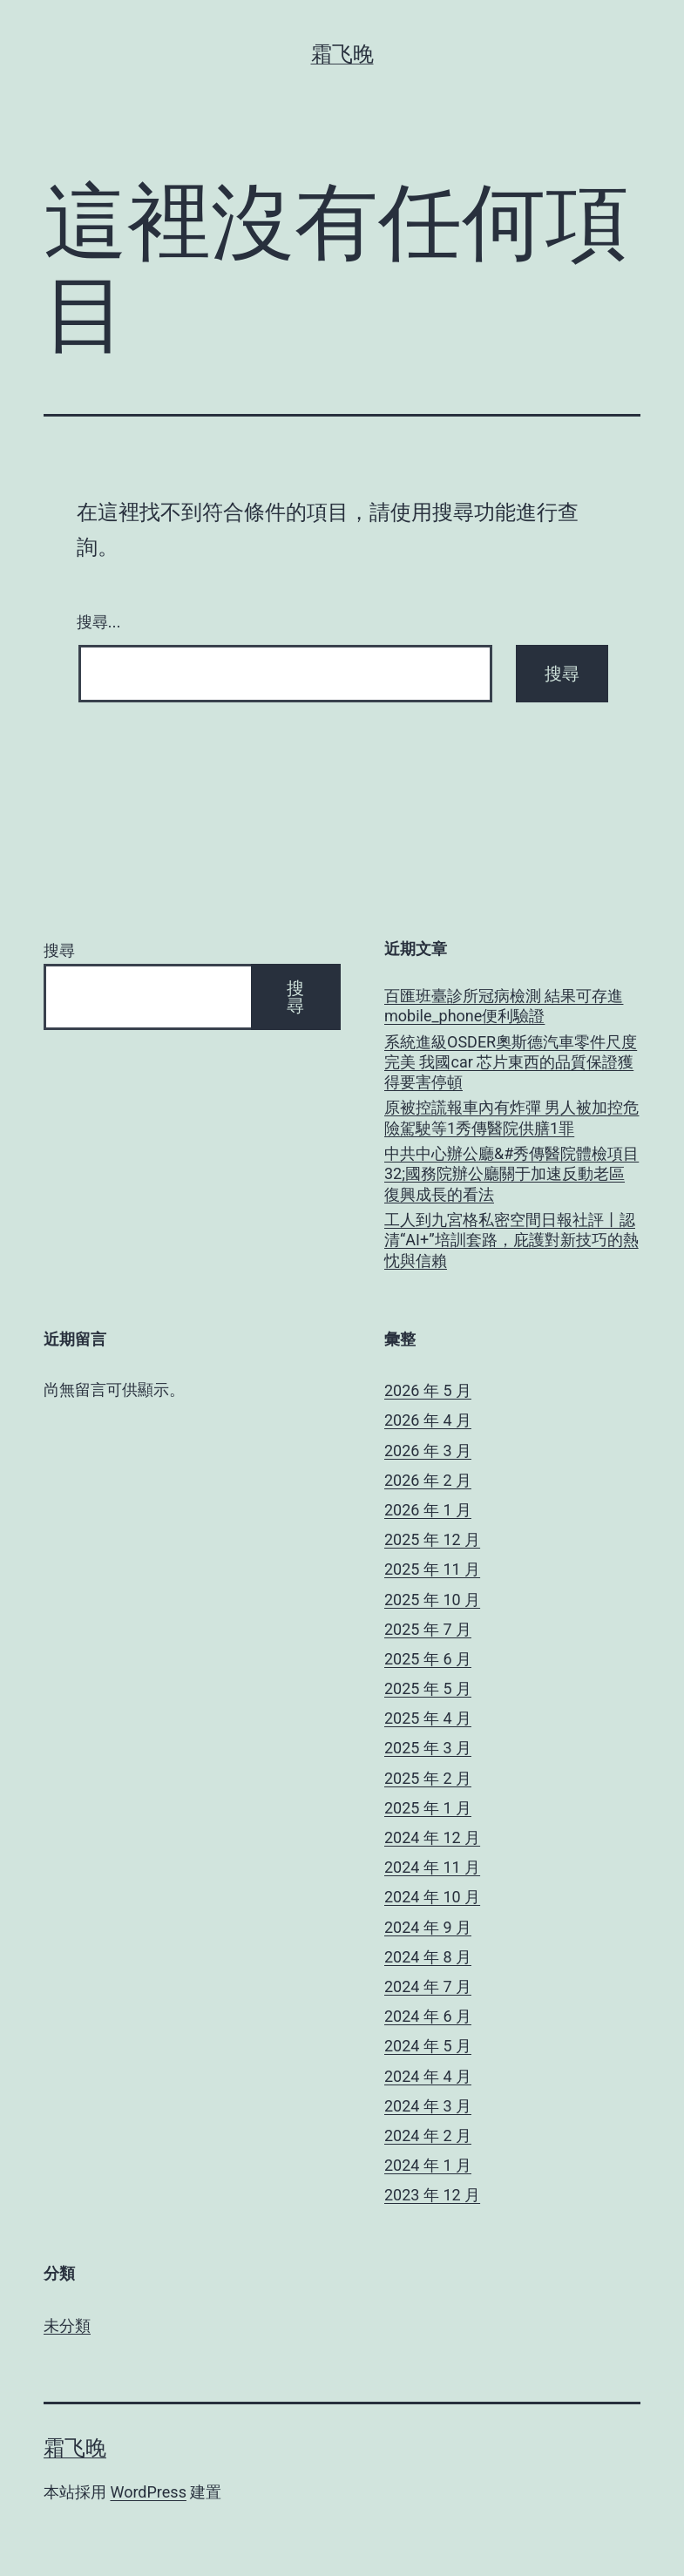 This screenshot has width=684, height=2576. Describe the element at coordinates (148, 2492) in the screenshot. I see `WordPress` at that location.